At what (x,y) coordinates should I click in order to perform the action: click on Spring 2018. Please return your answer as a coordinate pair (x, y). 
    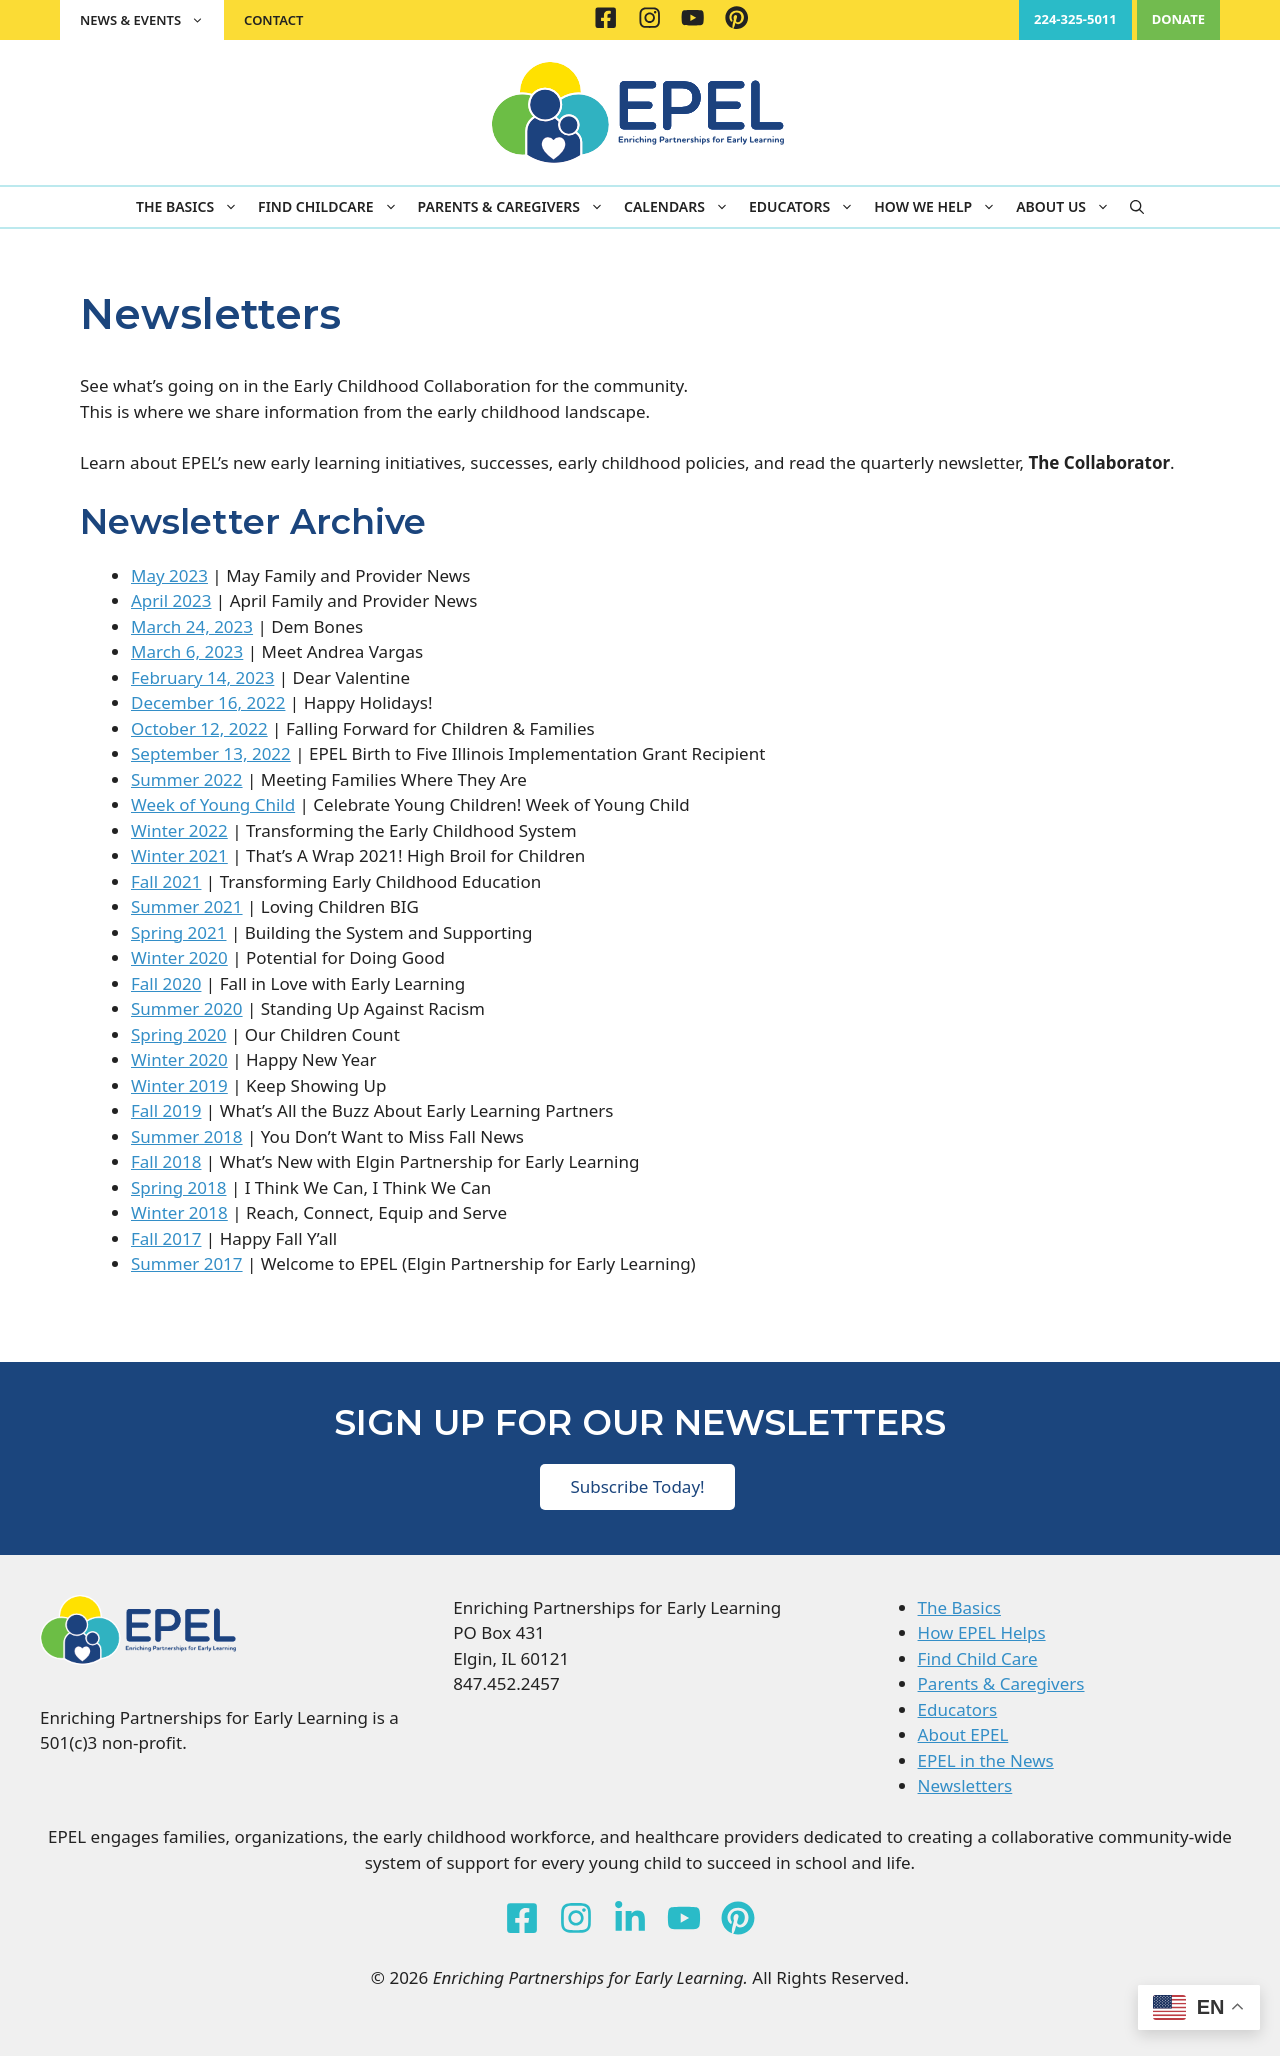
    Looking at the image, I should click on (178, 1187).